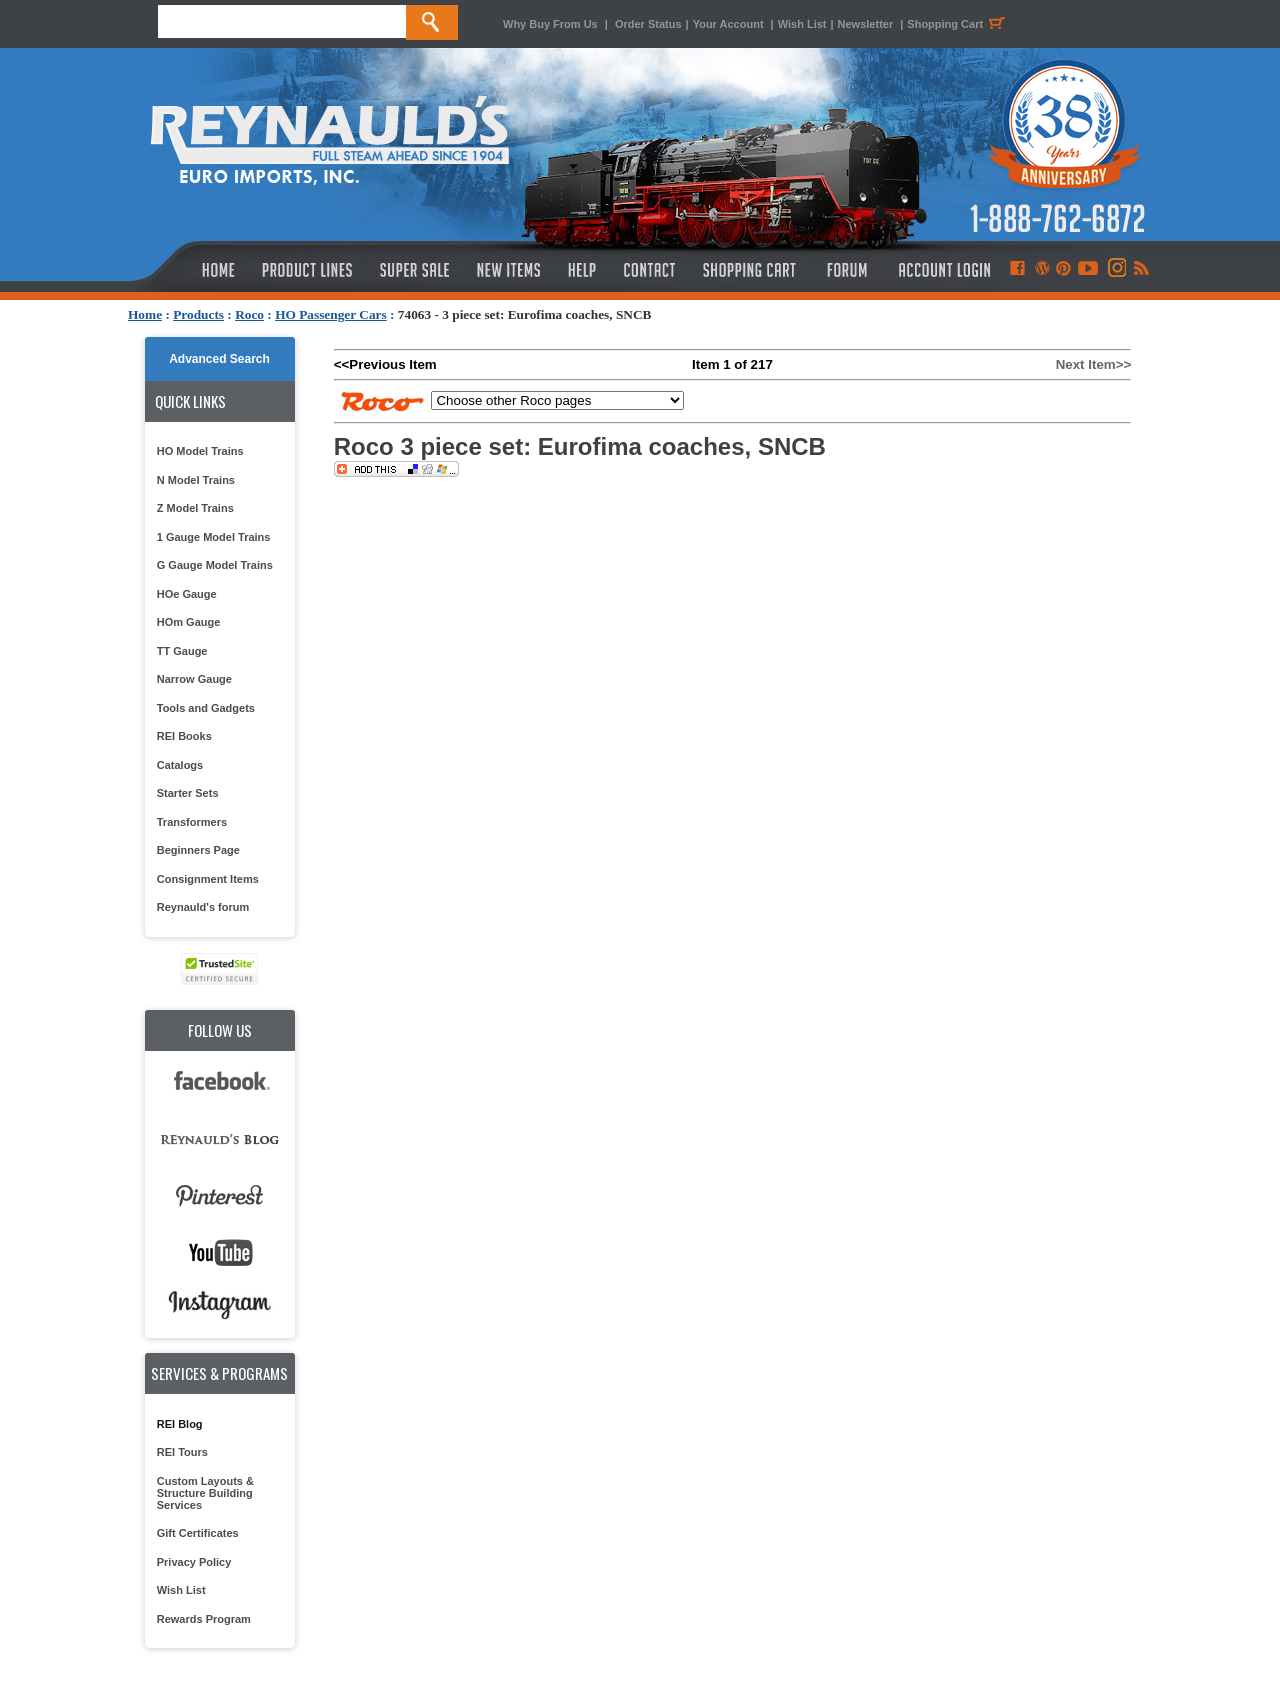  What do you see at coordinates (194, 679) in the screenshot?
I see `Narrow Gauge` at bounding box center [194, 679].